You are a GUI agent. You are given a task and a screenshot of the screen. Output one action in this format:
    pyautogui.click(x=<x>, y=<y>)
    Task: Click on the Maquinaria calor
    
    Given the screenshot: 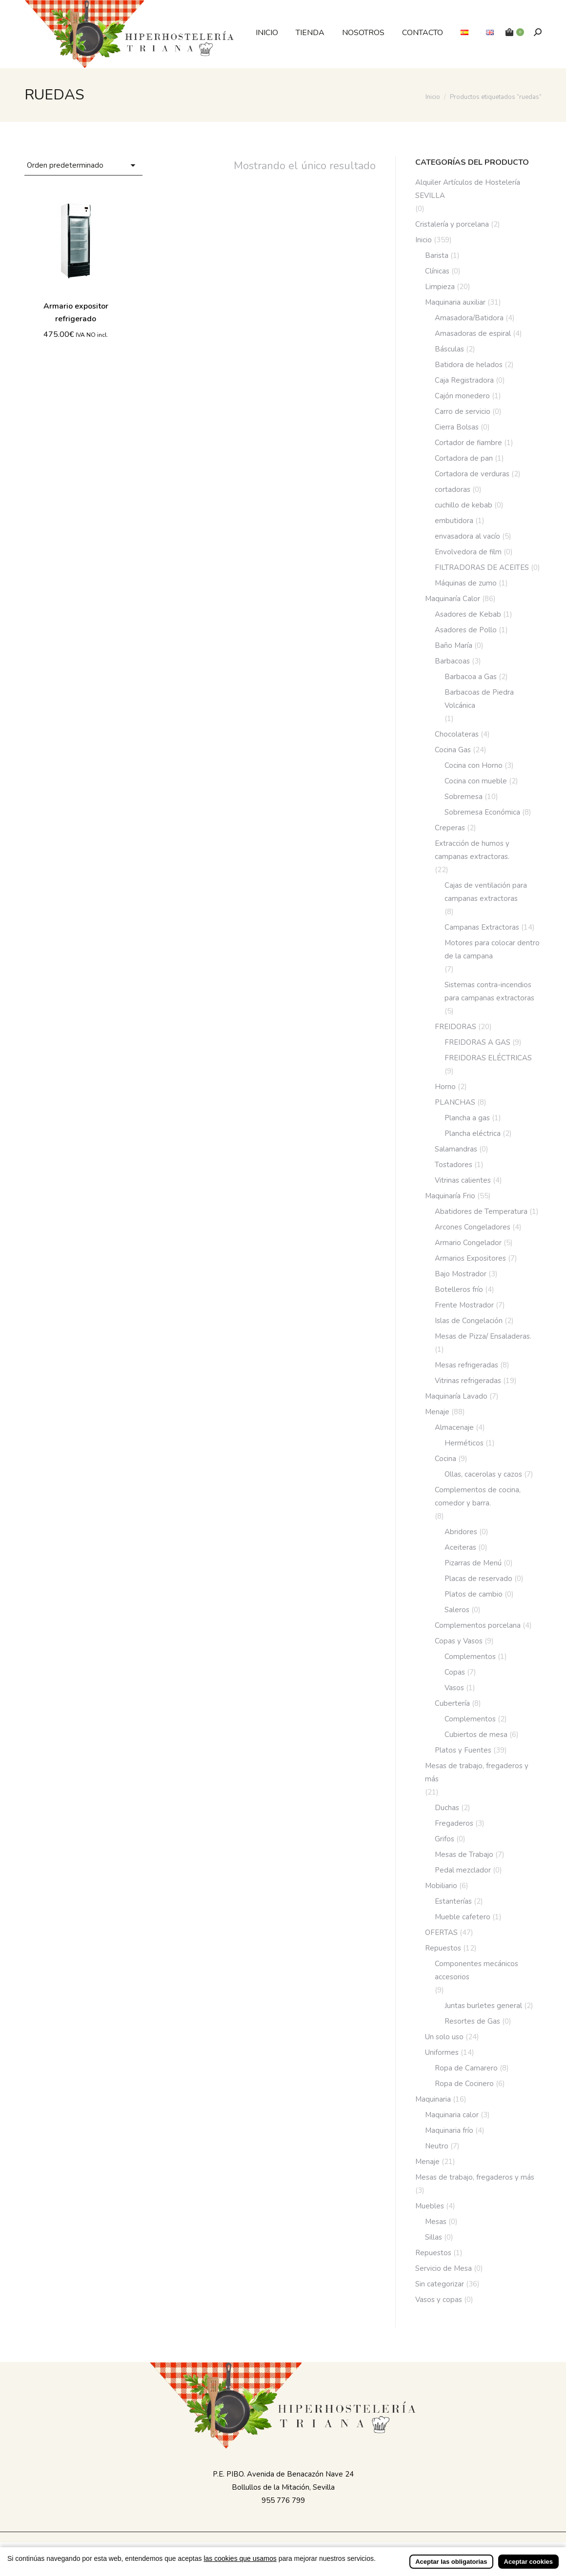 What is the action you would take?
    pyautogui.click(x=452, y=2115)
    